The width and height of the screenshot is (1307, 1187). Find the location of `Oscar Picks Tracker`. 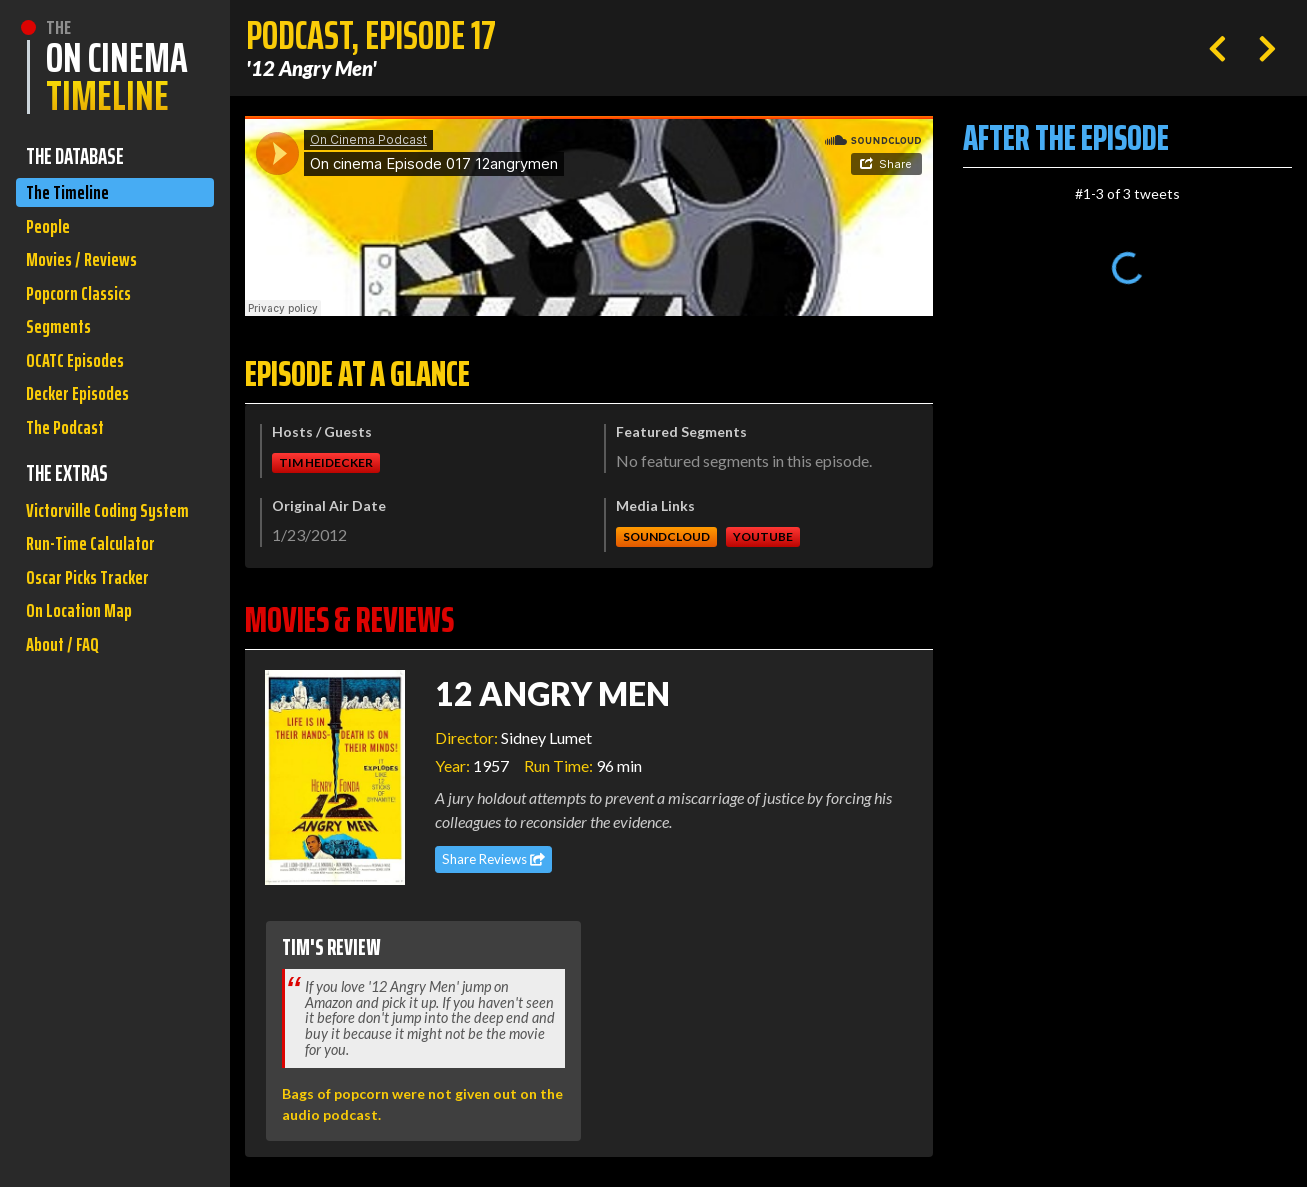

Oscar Picks Tracker is located at coordinates (95, 657).